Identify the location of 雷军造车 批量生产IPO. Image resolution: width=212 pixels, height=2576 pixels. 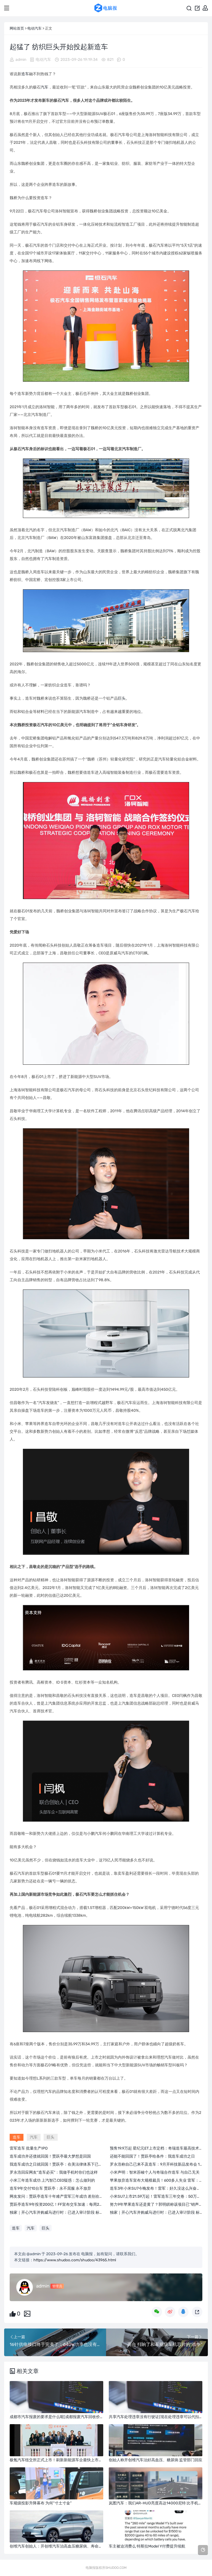
(28, 2148).